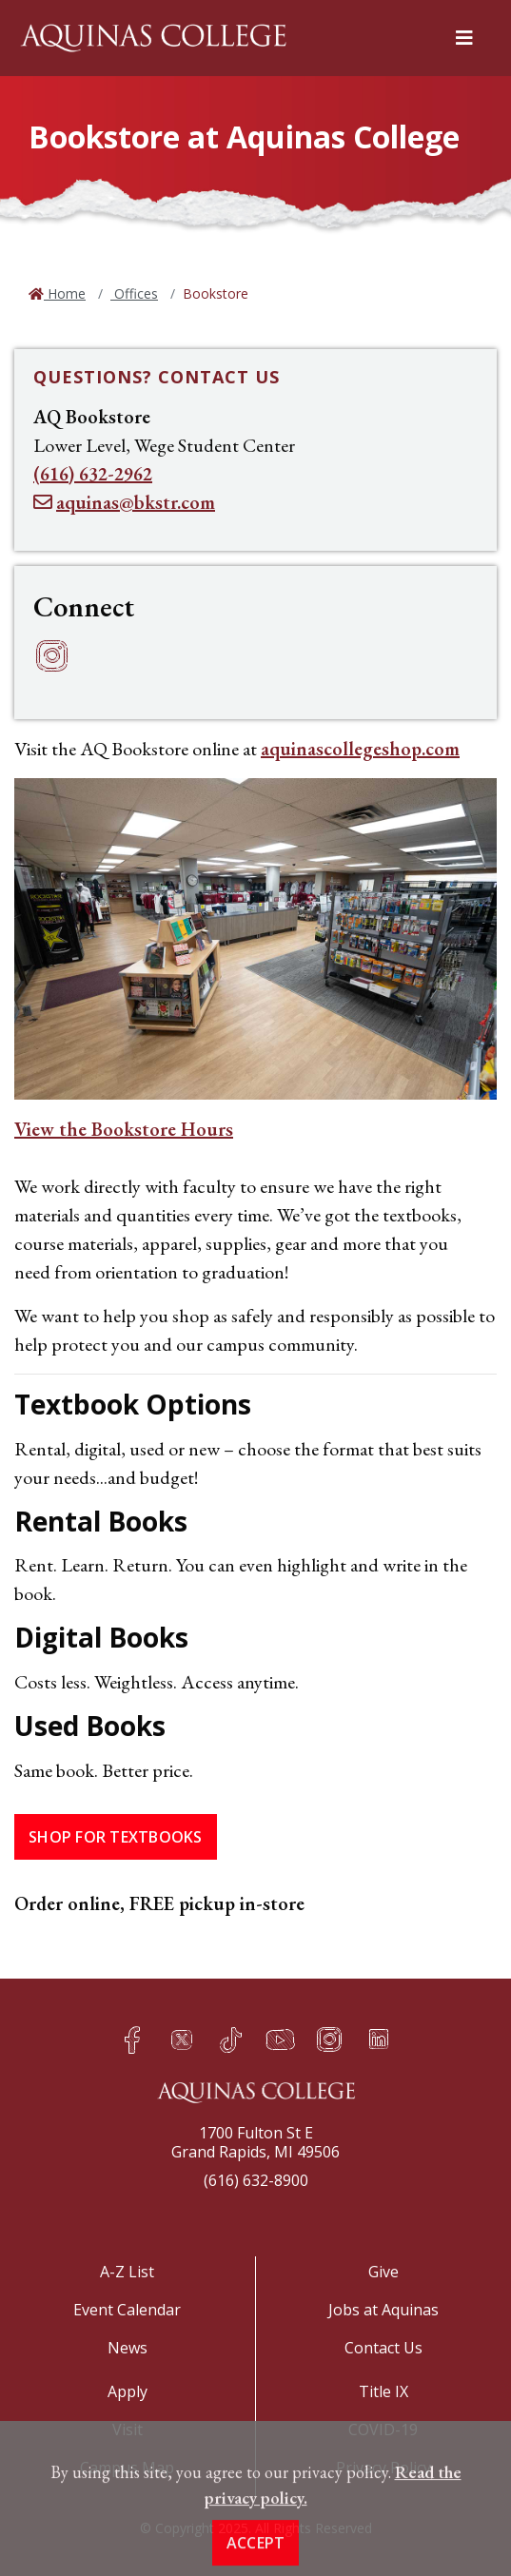  I want to click on Apply, so click(127, 2391).